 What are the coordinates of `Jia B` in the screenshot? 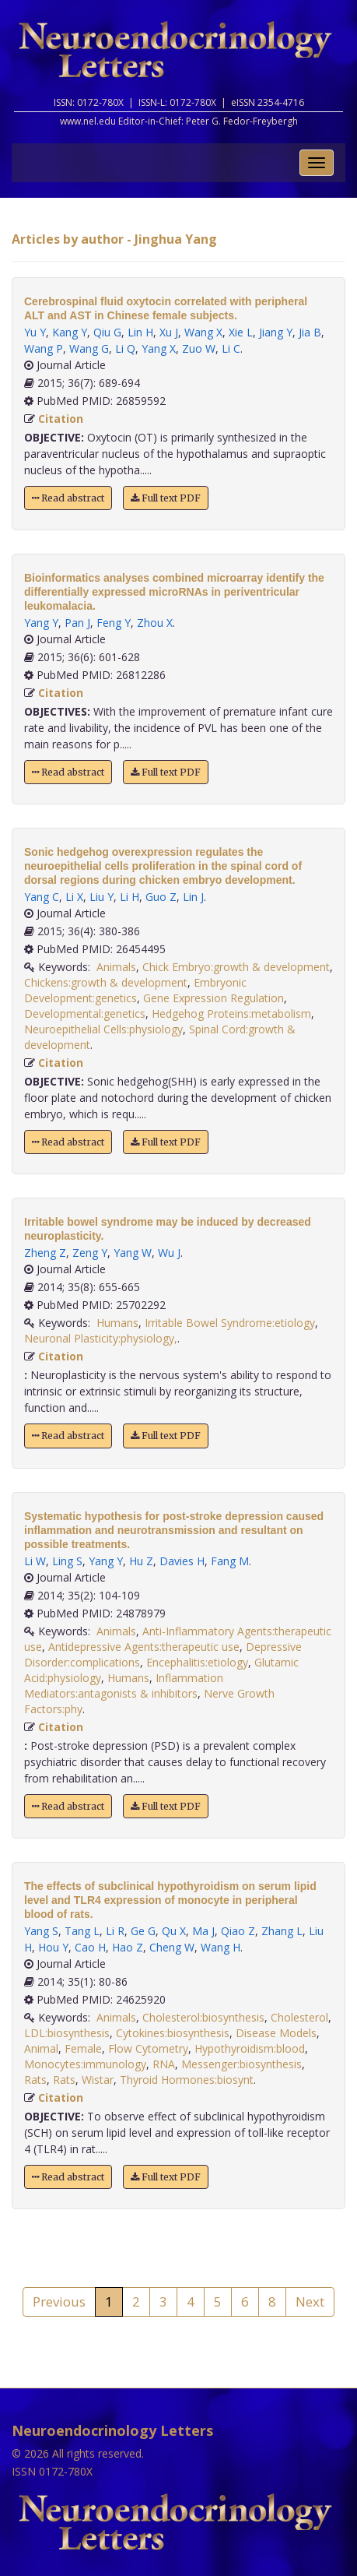 It's located at (310, 332).